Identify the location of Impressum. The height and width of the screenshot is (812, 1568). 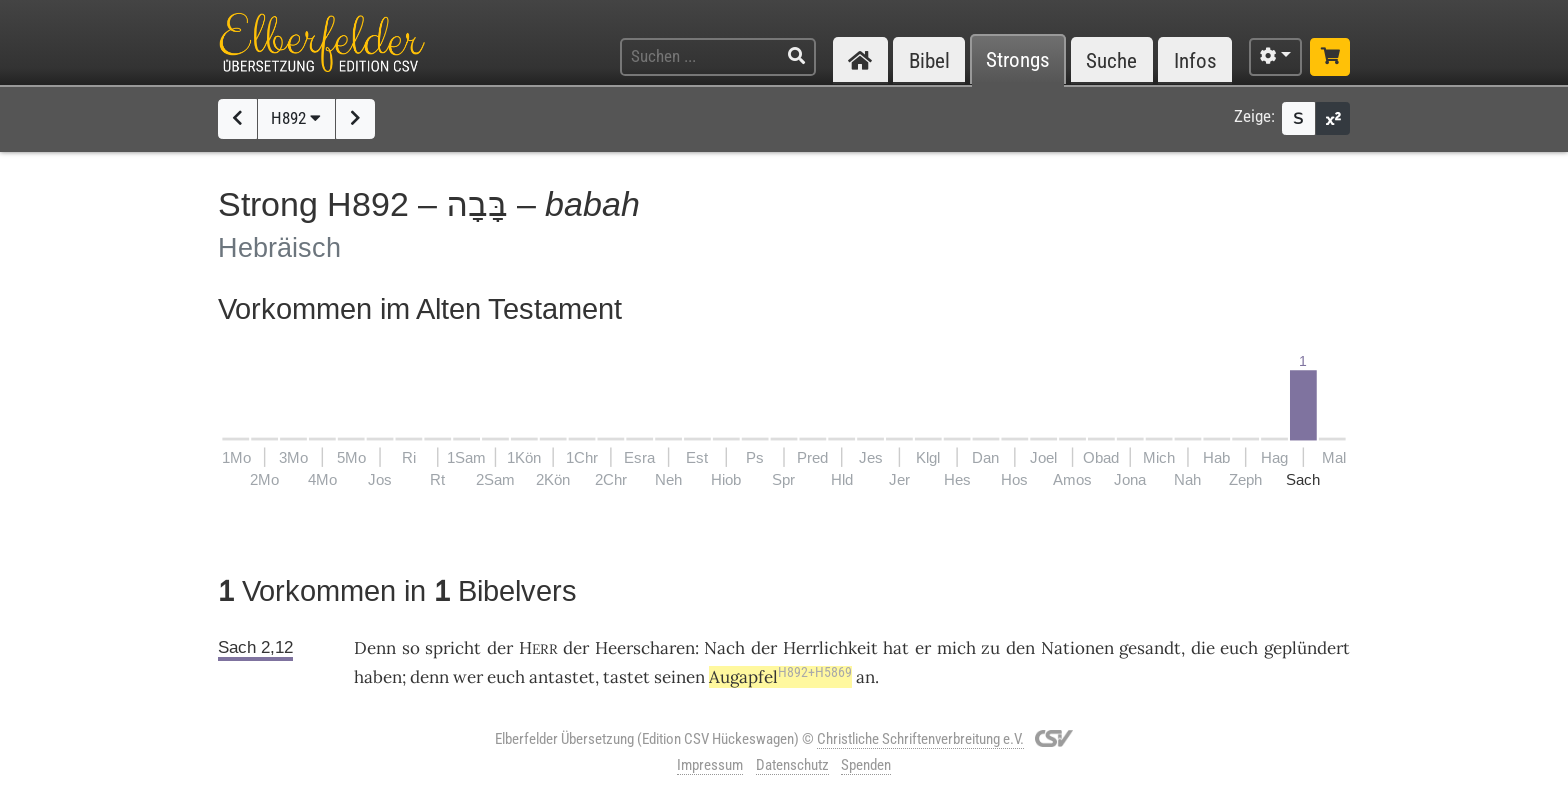
(710, 765).